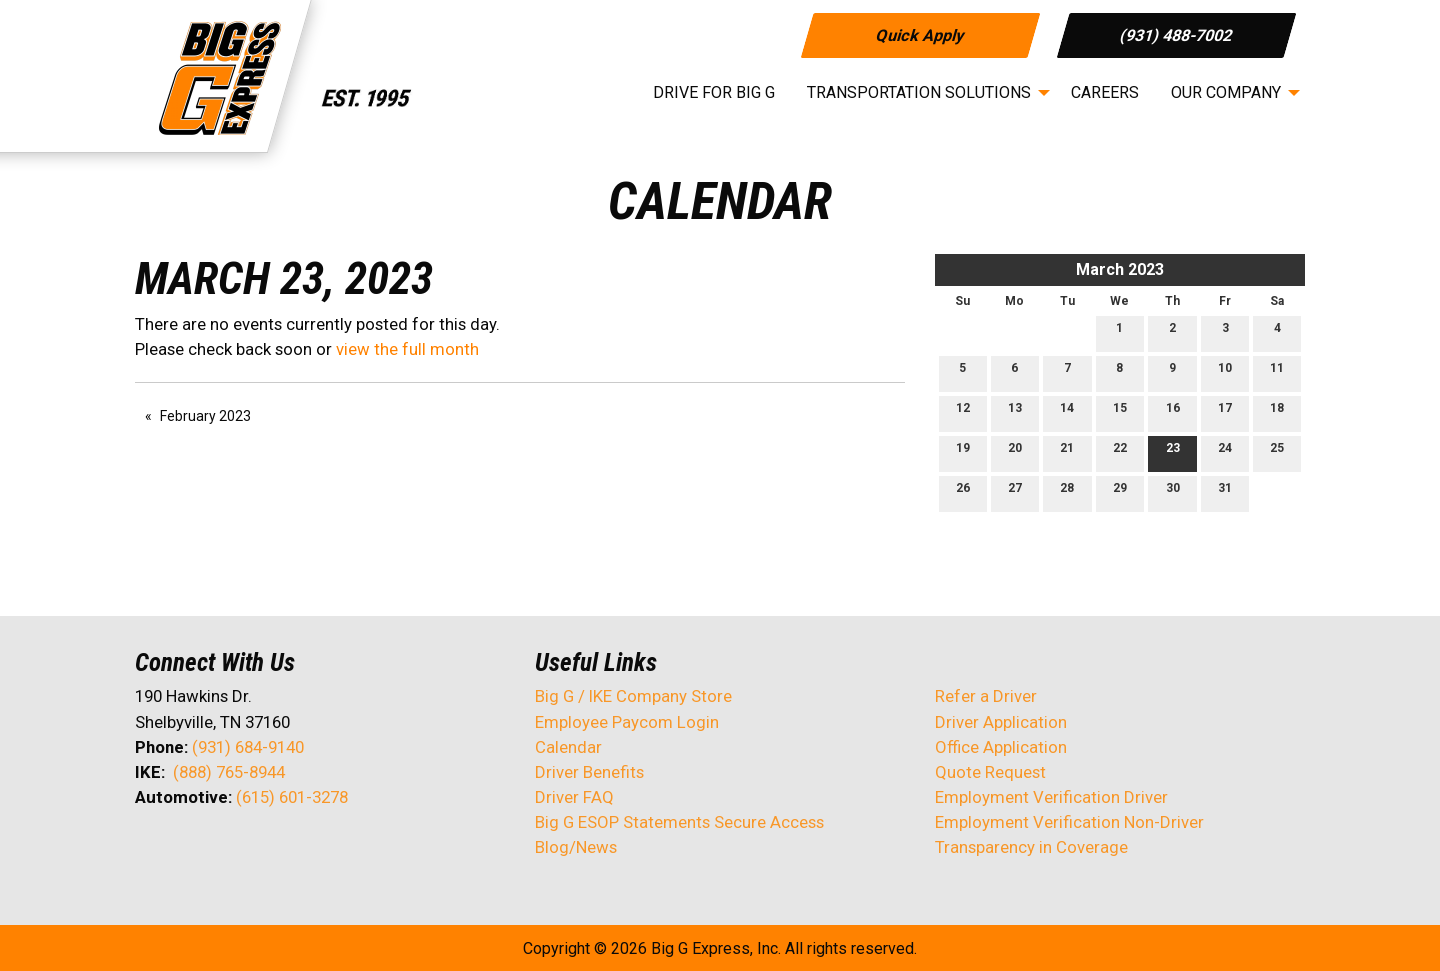 This screenshot has width=1440, height=971. What do you see at coordinates (1225, 452) in the screenshot?
I see `24` at bounding box center [1225, 452].